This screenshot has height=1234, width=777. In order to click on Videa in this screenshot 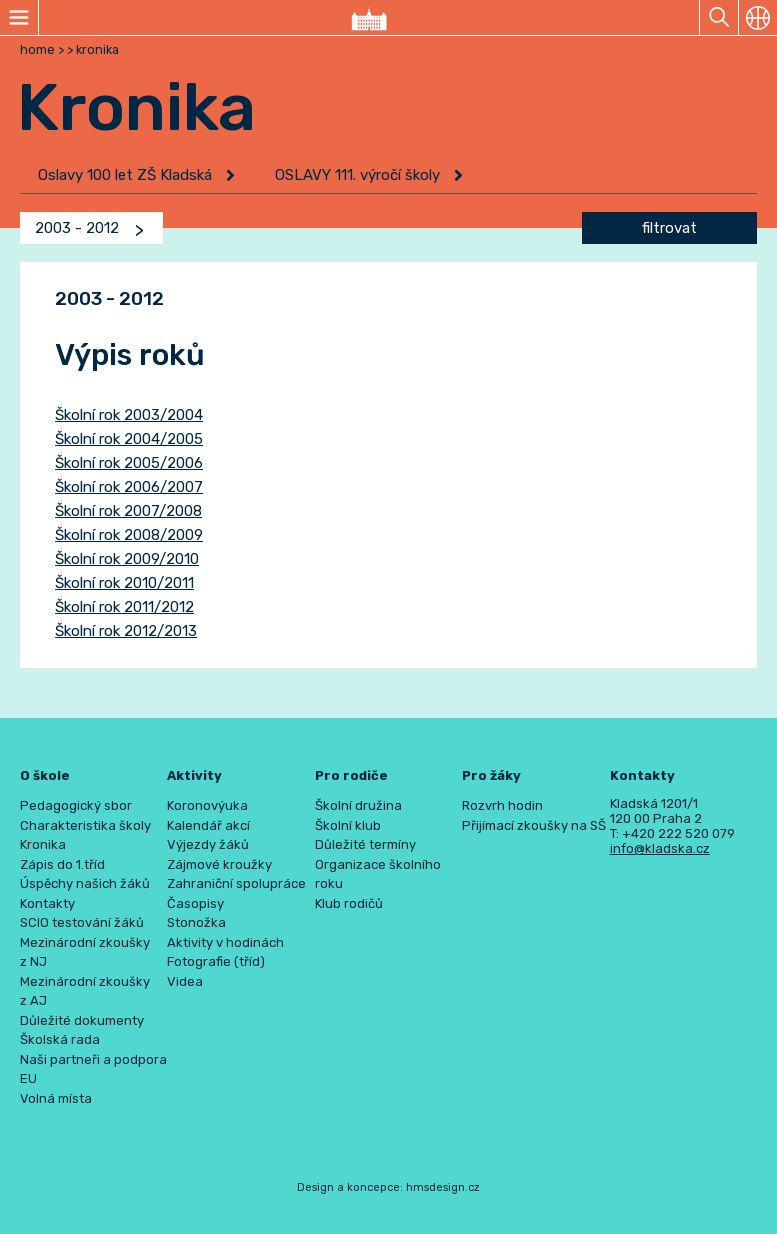, I will do `click(185, 981)`.